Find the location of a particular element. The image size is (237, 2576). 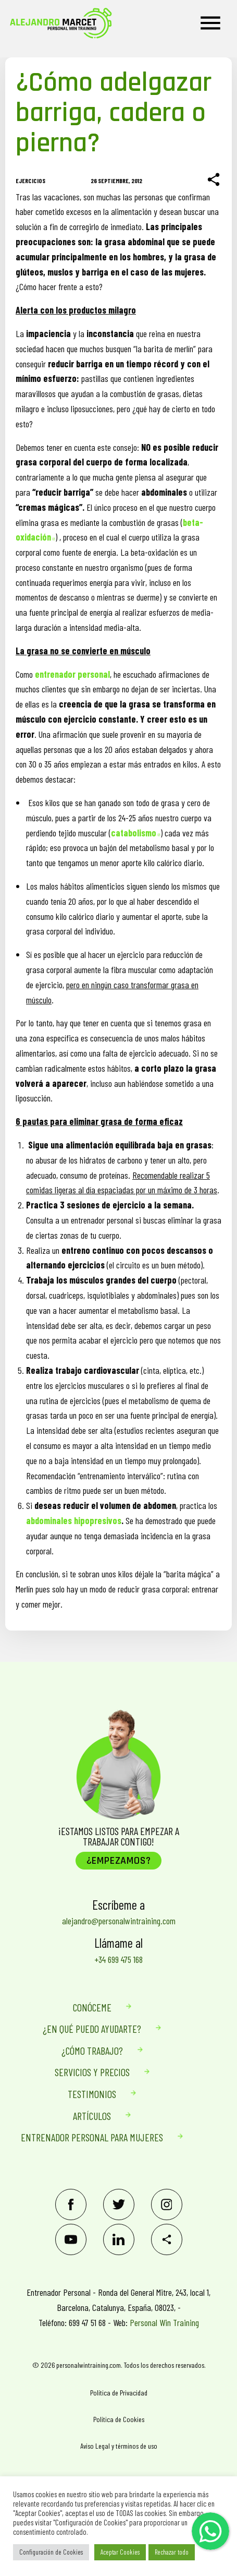

Conóceme is located at coordinates (92, 2007).